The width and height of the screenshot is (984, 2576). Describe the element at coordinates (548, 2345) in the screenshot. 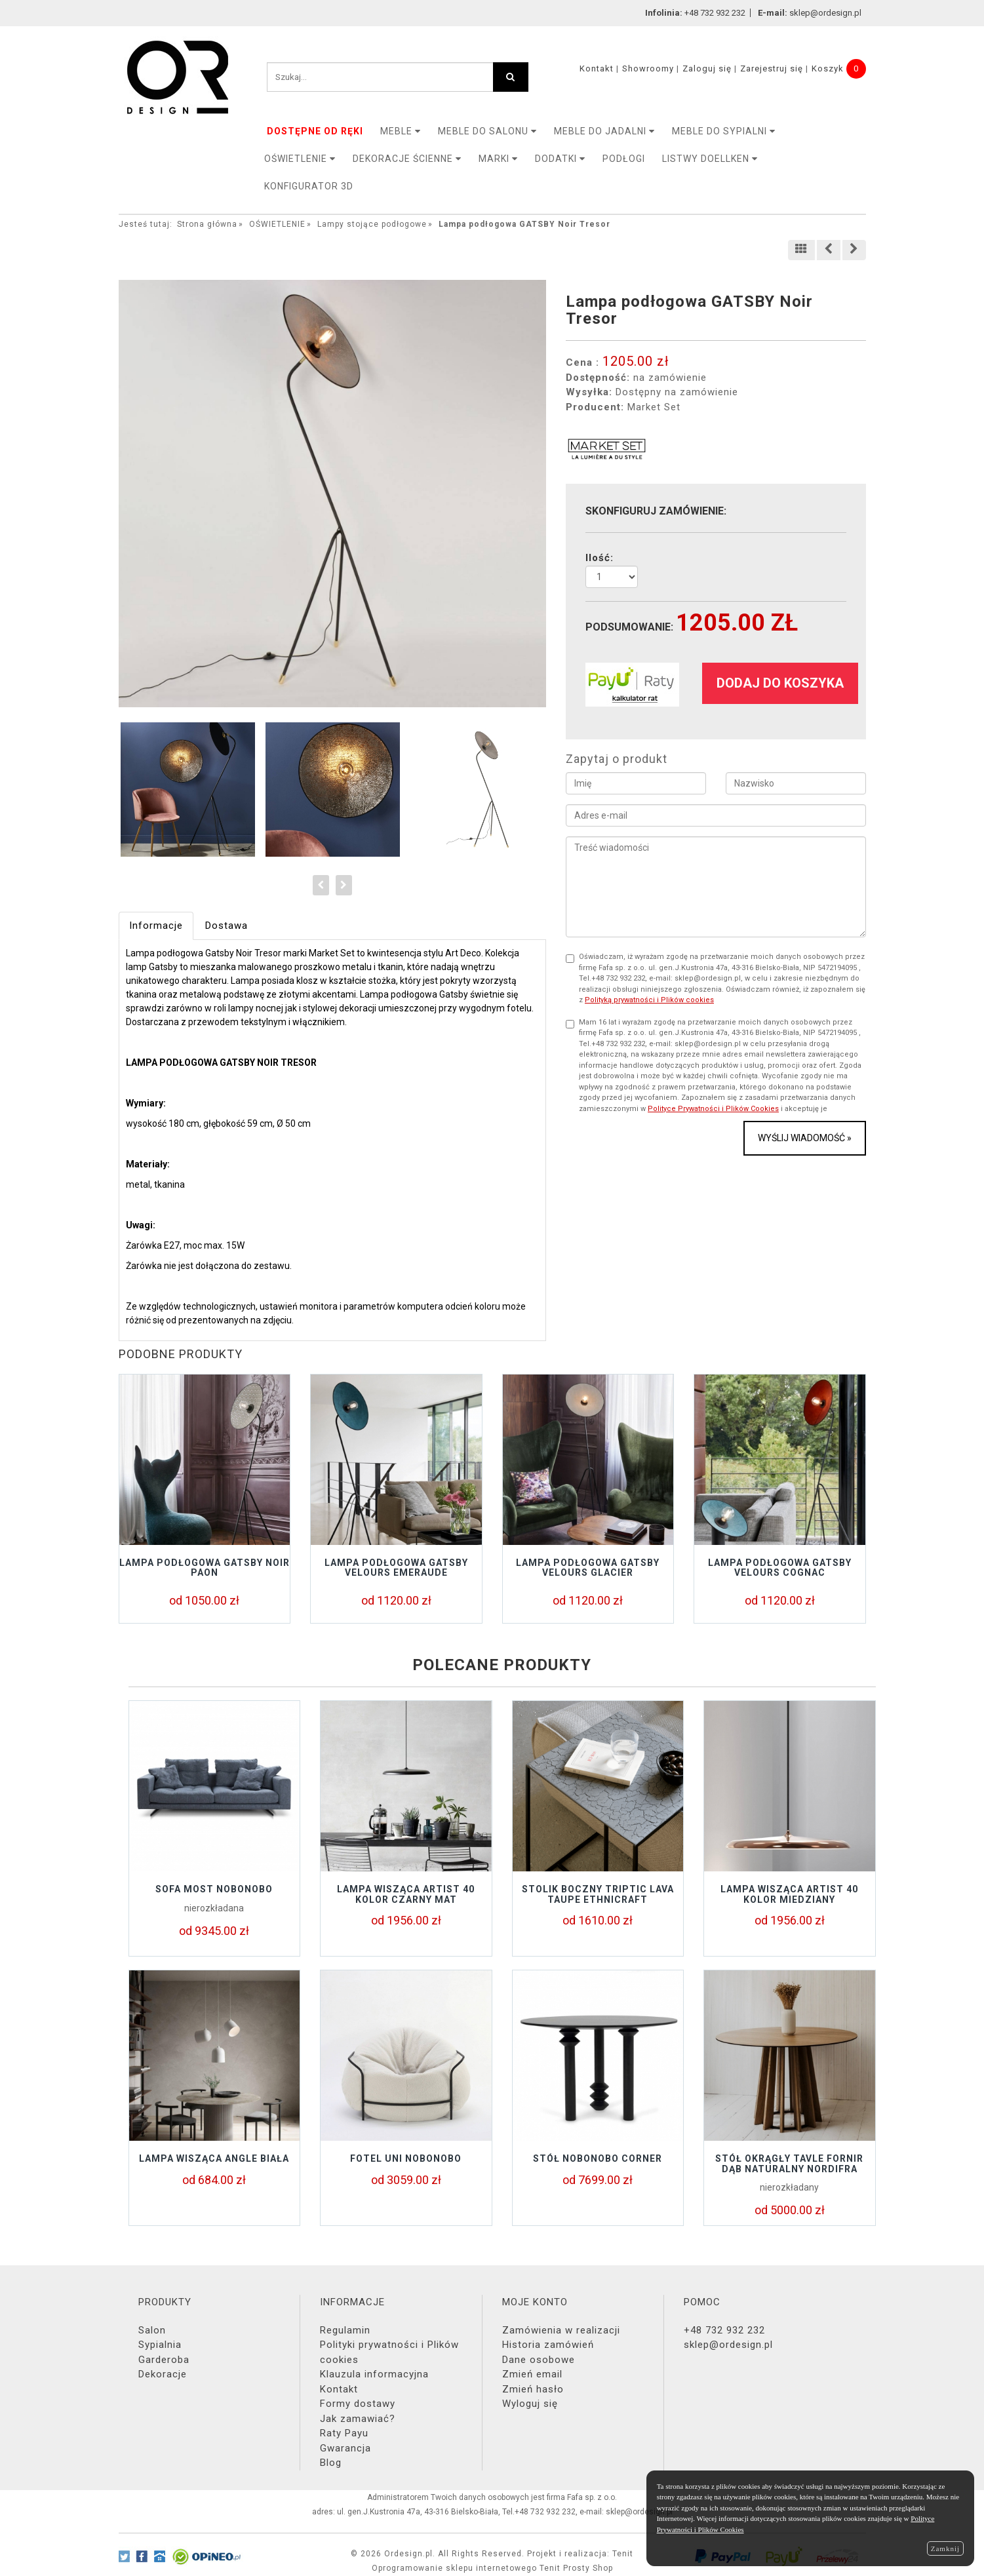

I see `Historia zamówień` at that location.